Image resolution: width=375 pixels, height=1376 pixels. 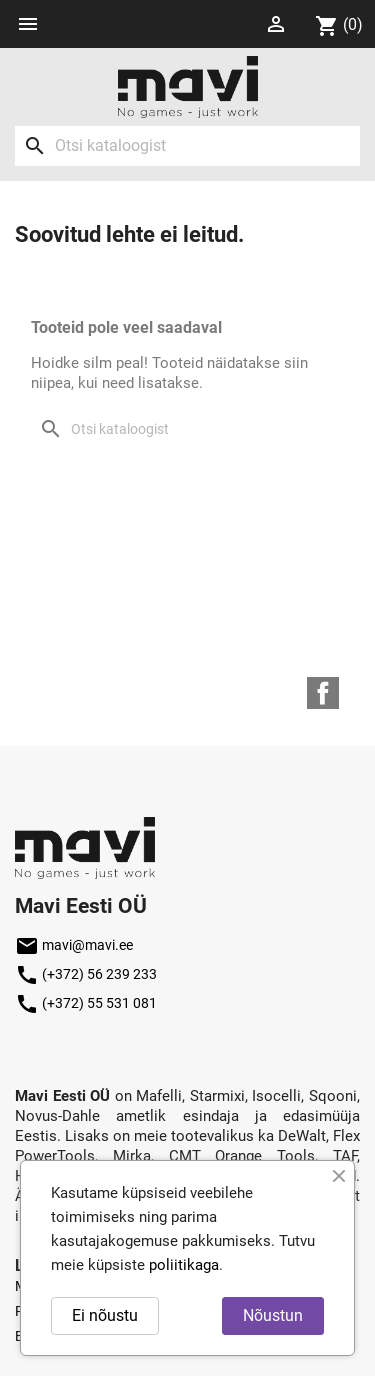 I want to click on poliitikaga, so click(x=184, y=1265).